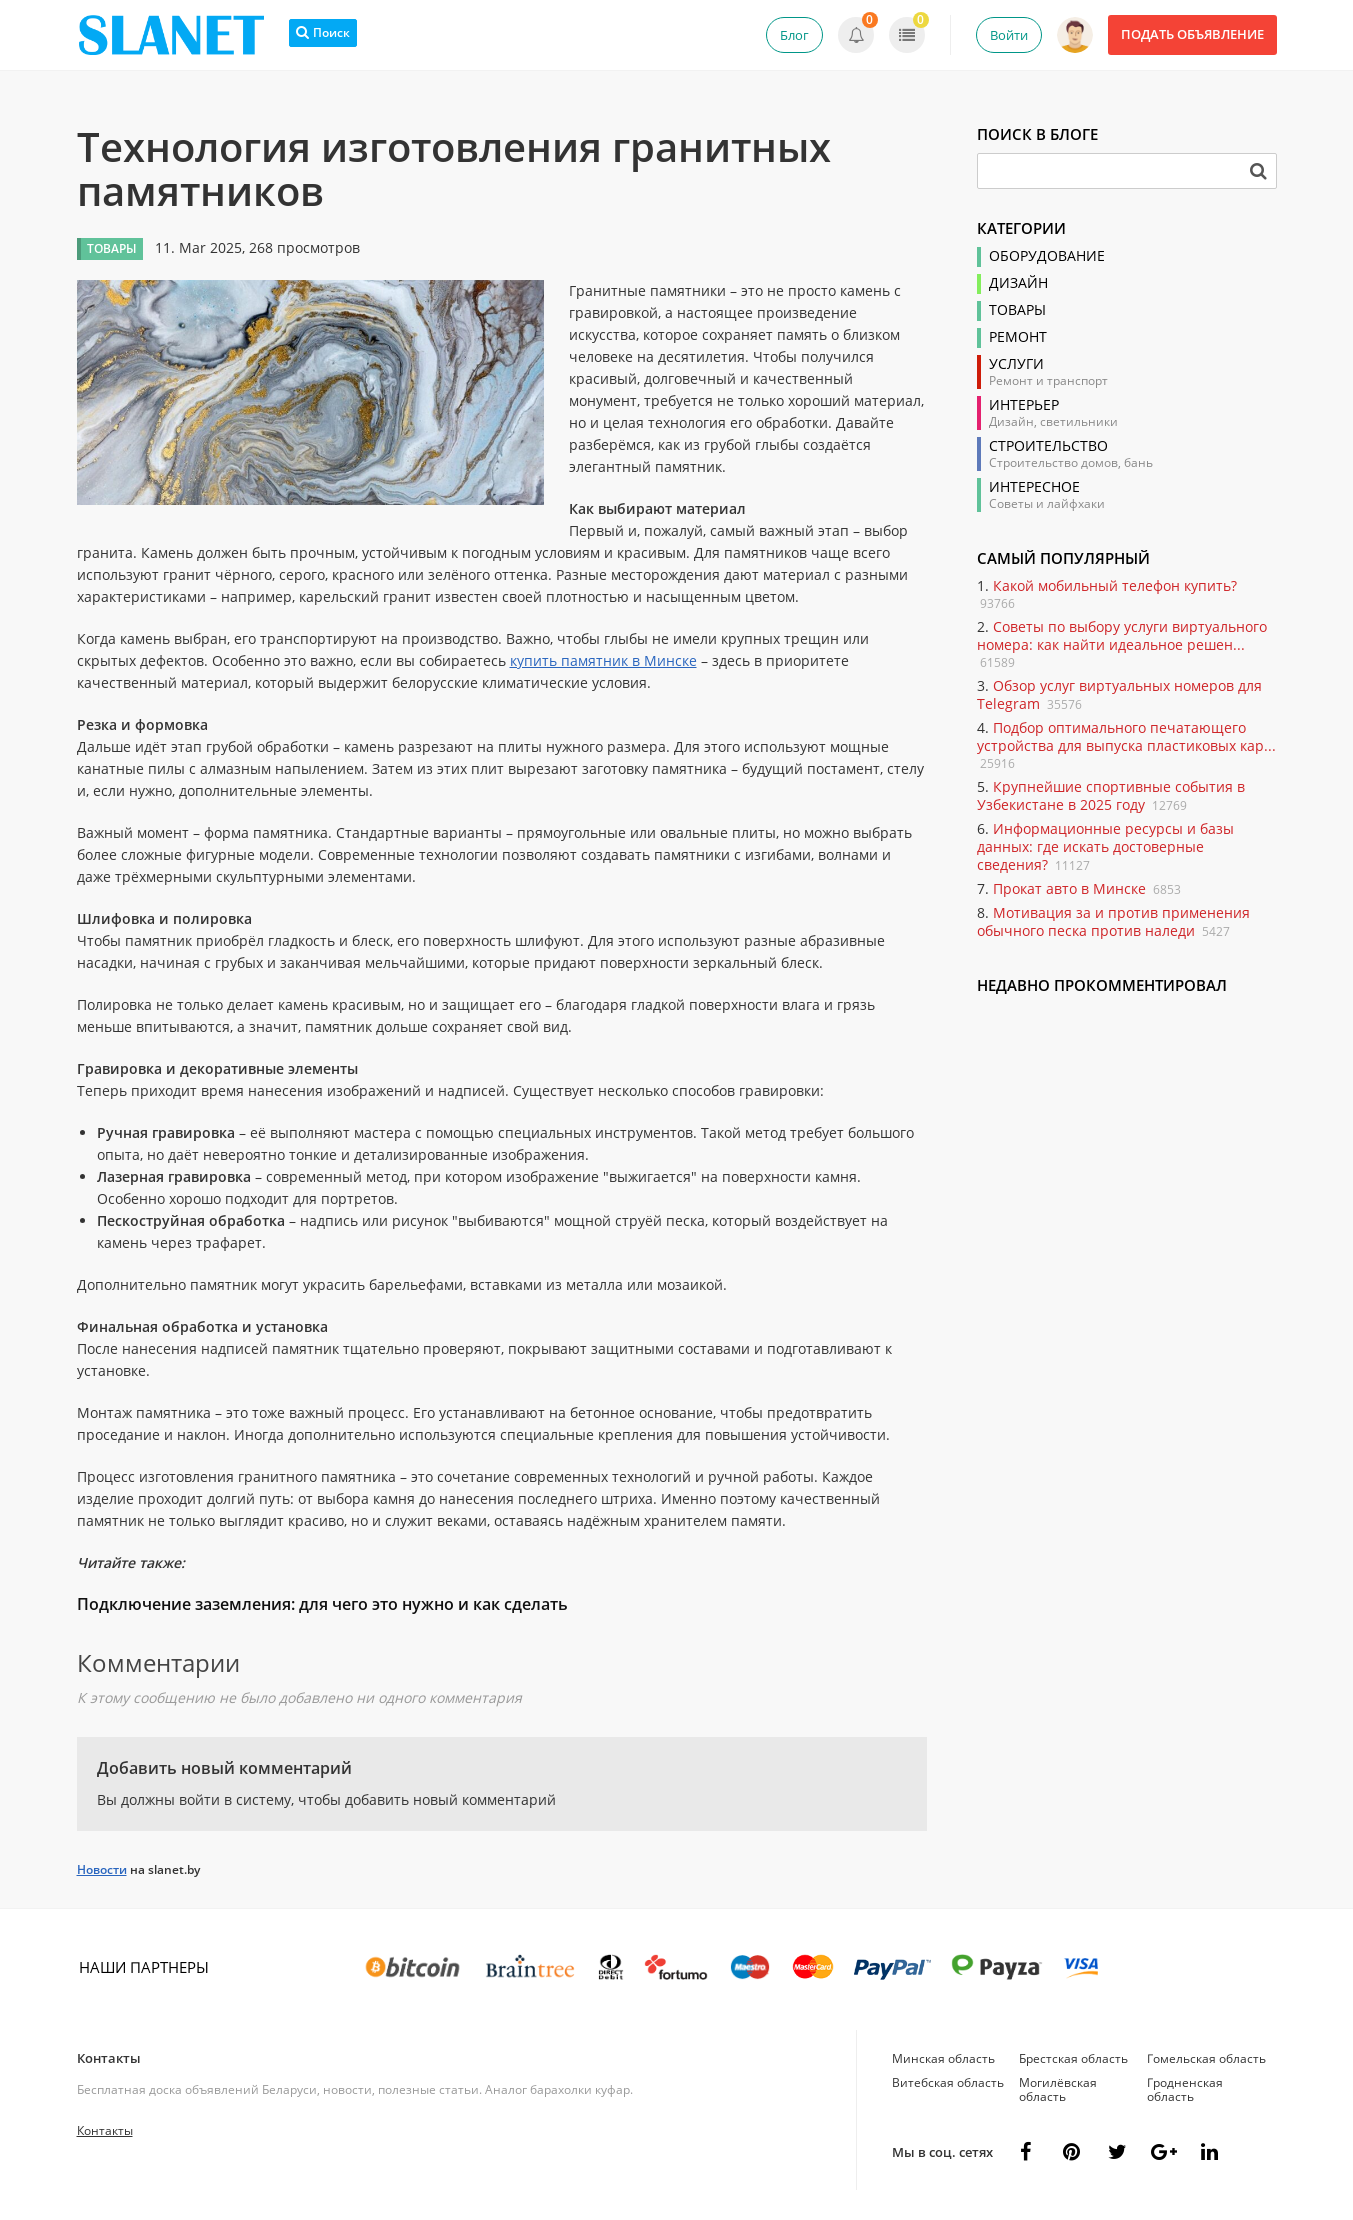 This screenshot has width=1353, height=2220. What do you see at coordinates (1047, 256) in the screenshot?
I see `Оборудование` at bounding box center [1047, 256].